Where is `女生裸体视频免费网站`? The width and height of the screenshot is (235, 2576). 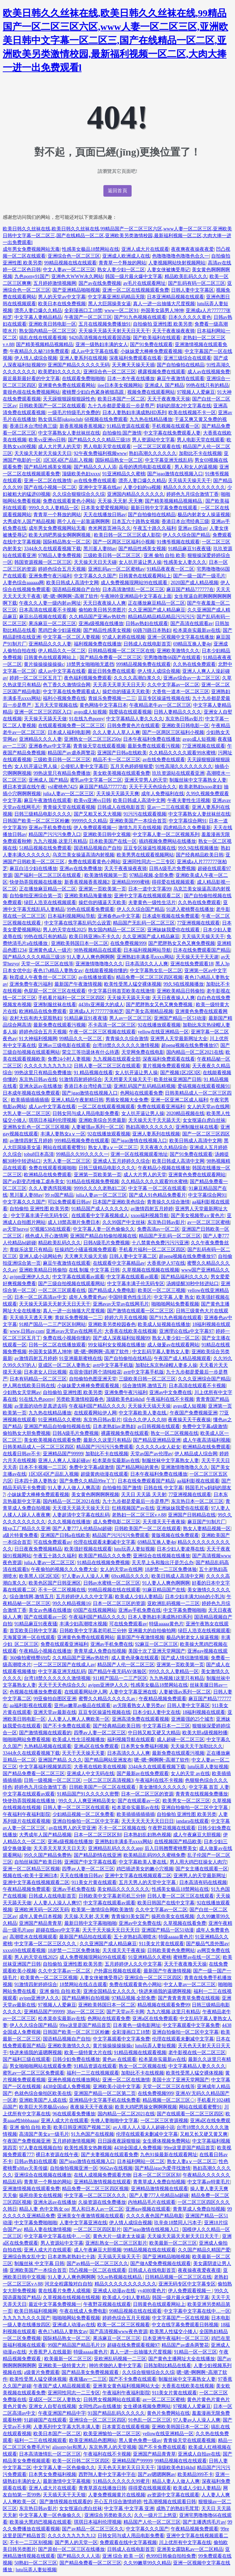
女生裸体视频免费网站 is located at coordinates (166, 2141).